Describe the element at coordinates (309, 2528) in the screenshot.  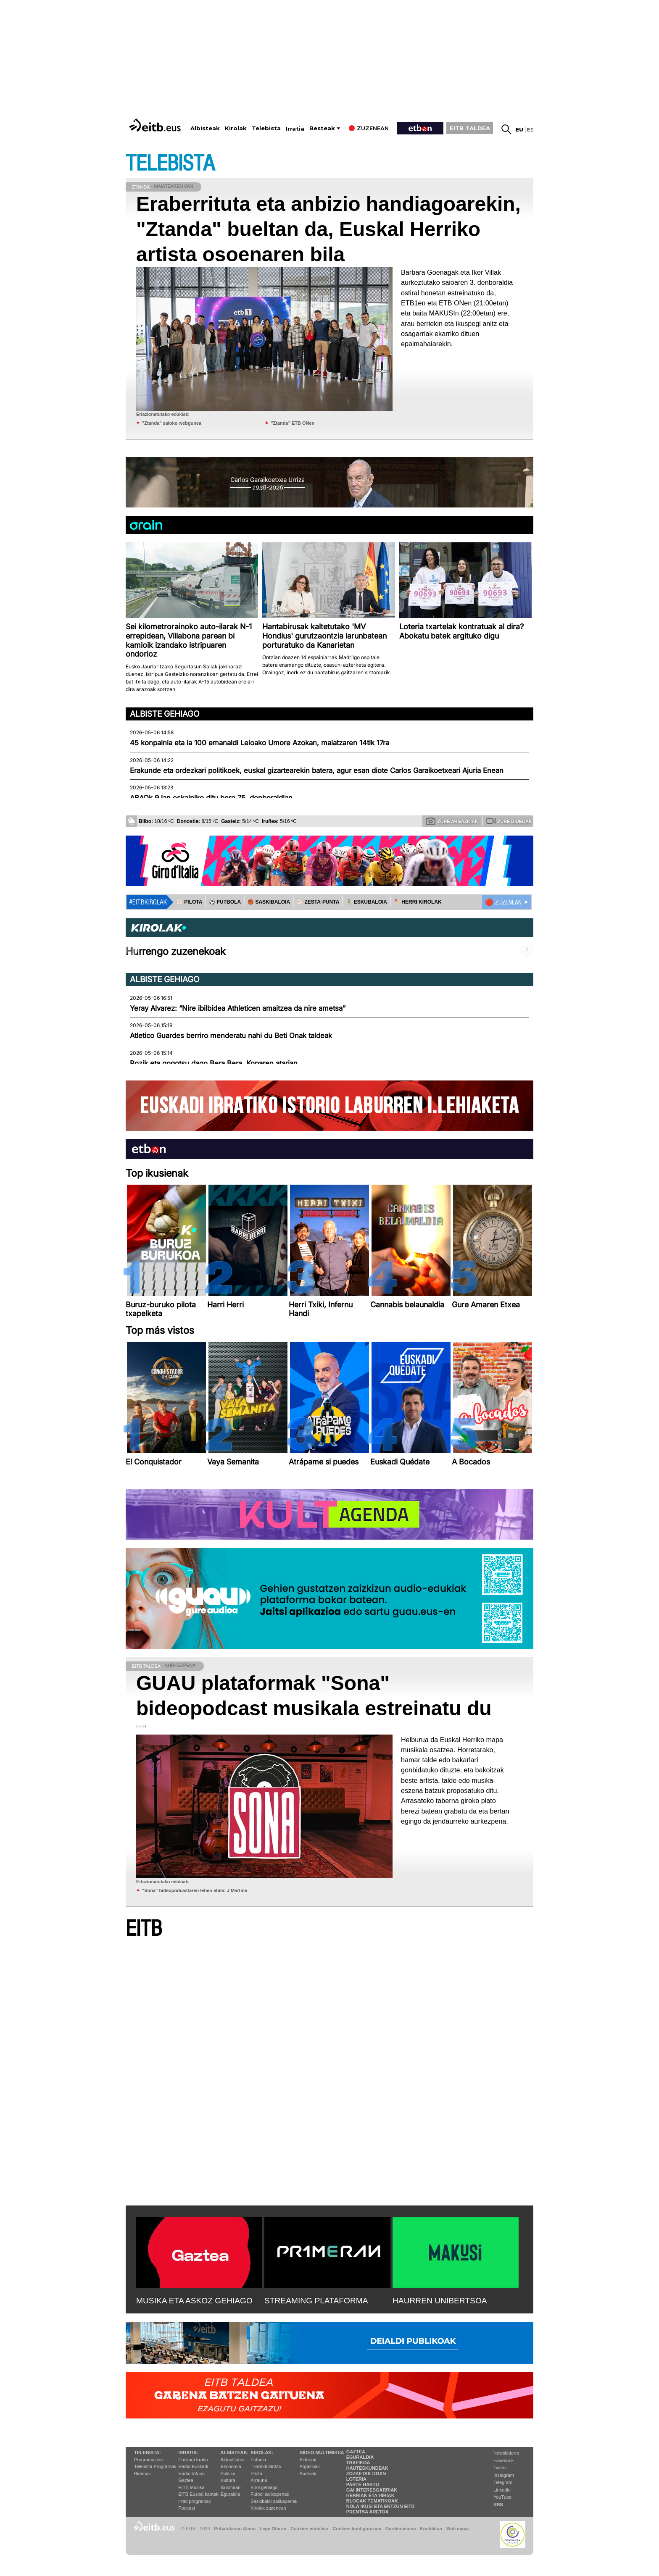
I see `Cookien erabilera` at that location.